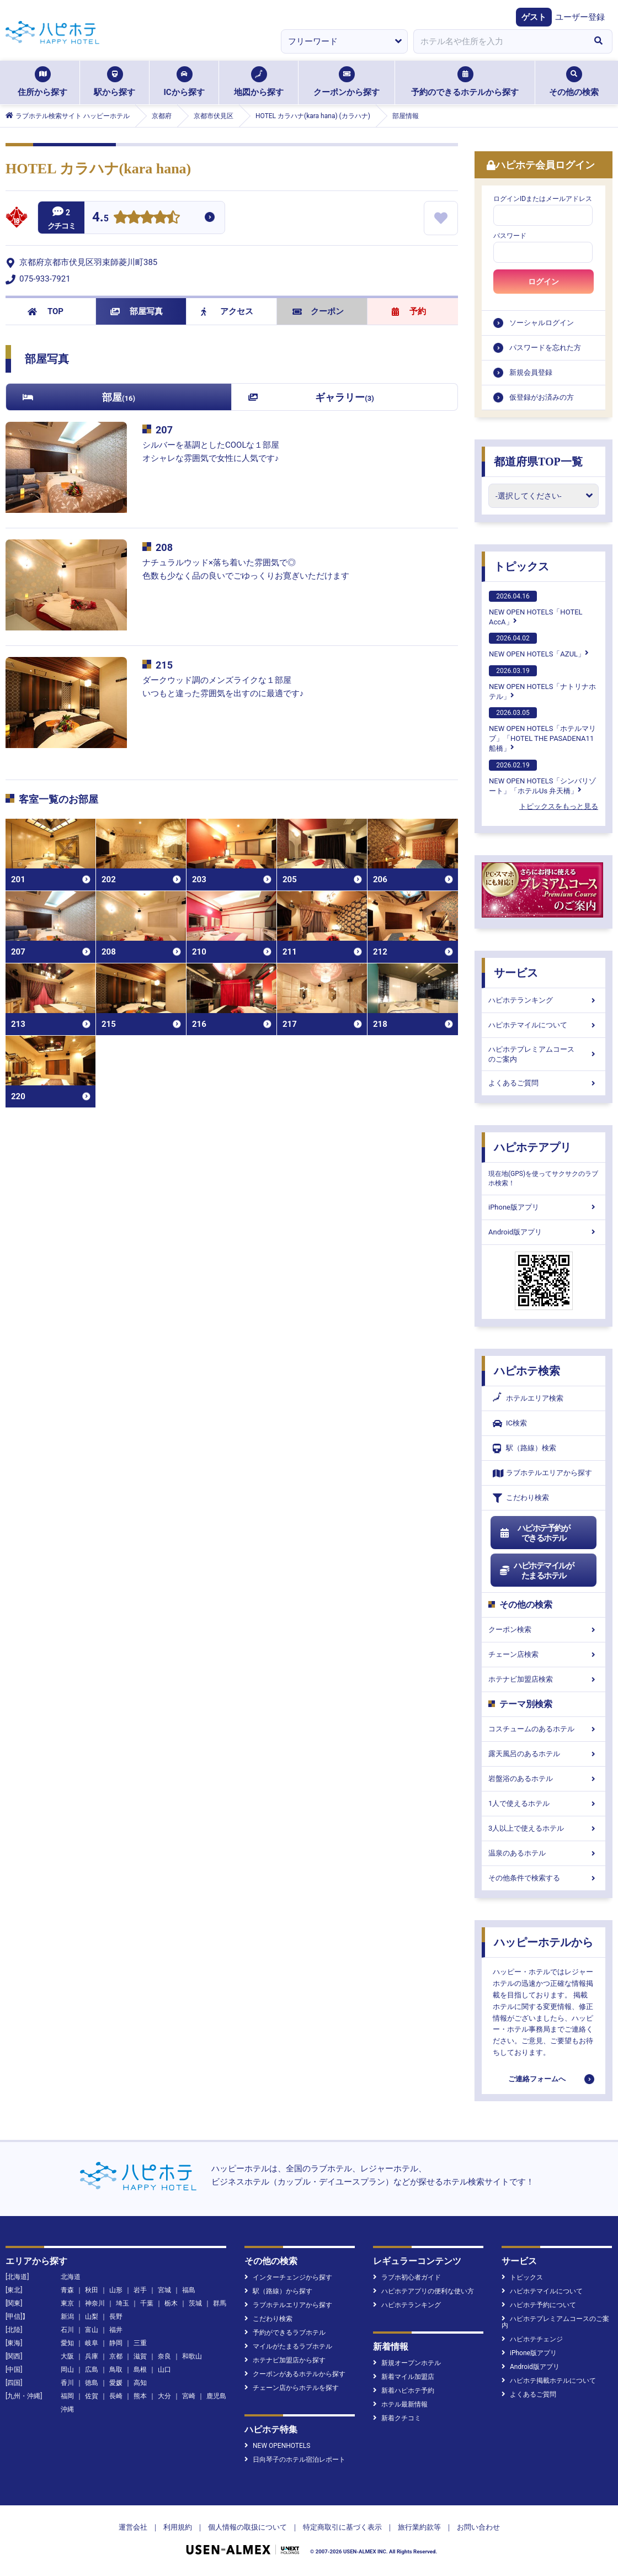 The image size is (618, 2576). Describe the element at coordinates (543, 1025) in the screenshot. I see `ハピホテマイルについて` at that location.